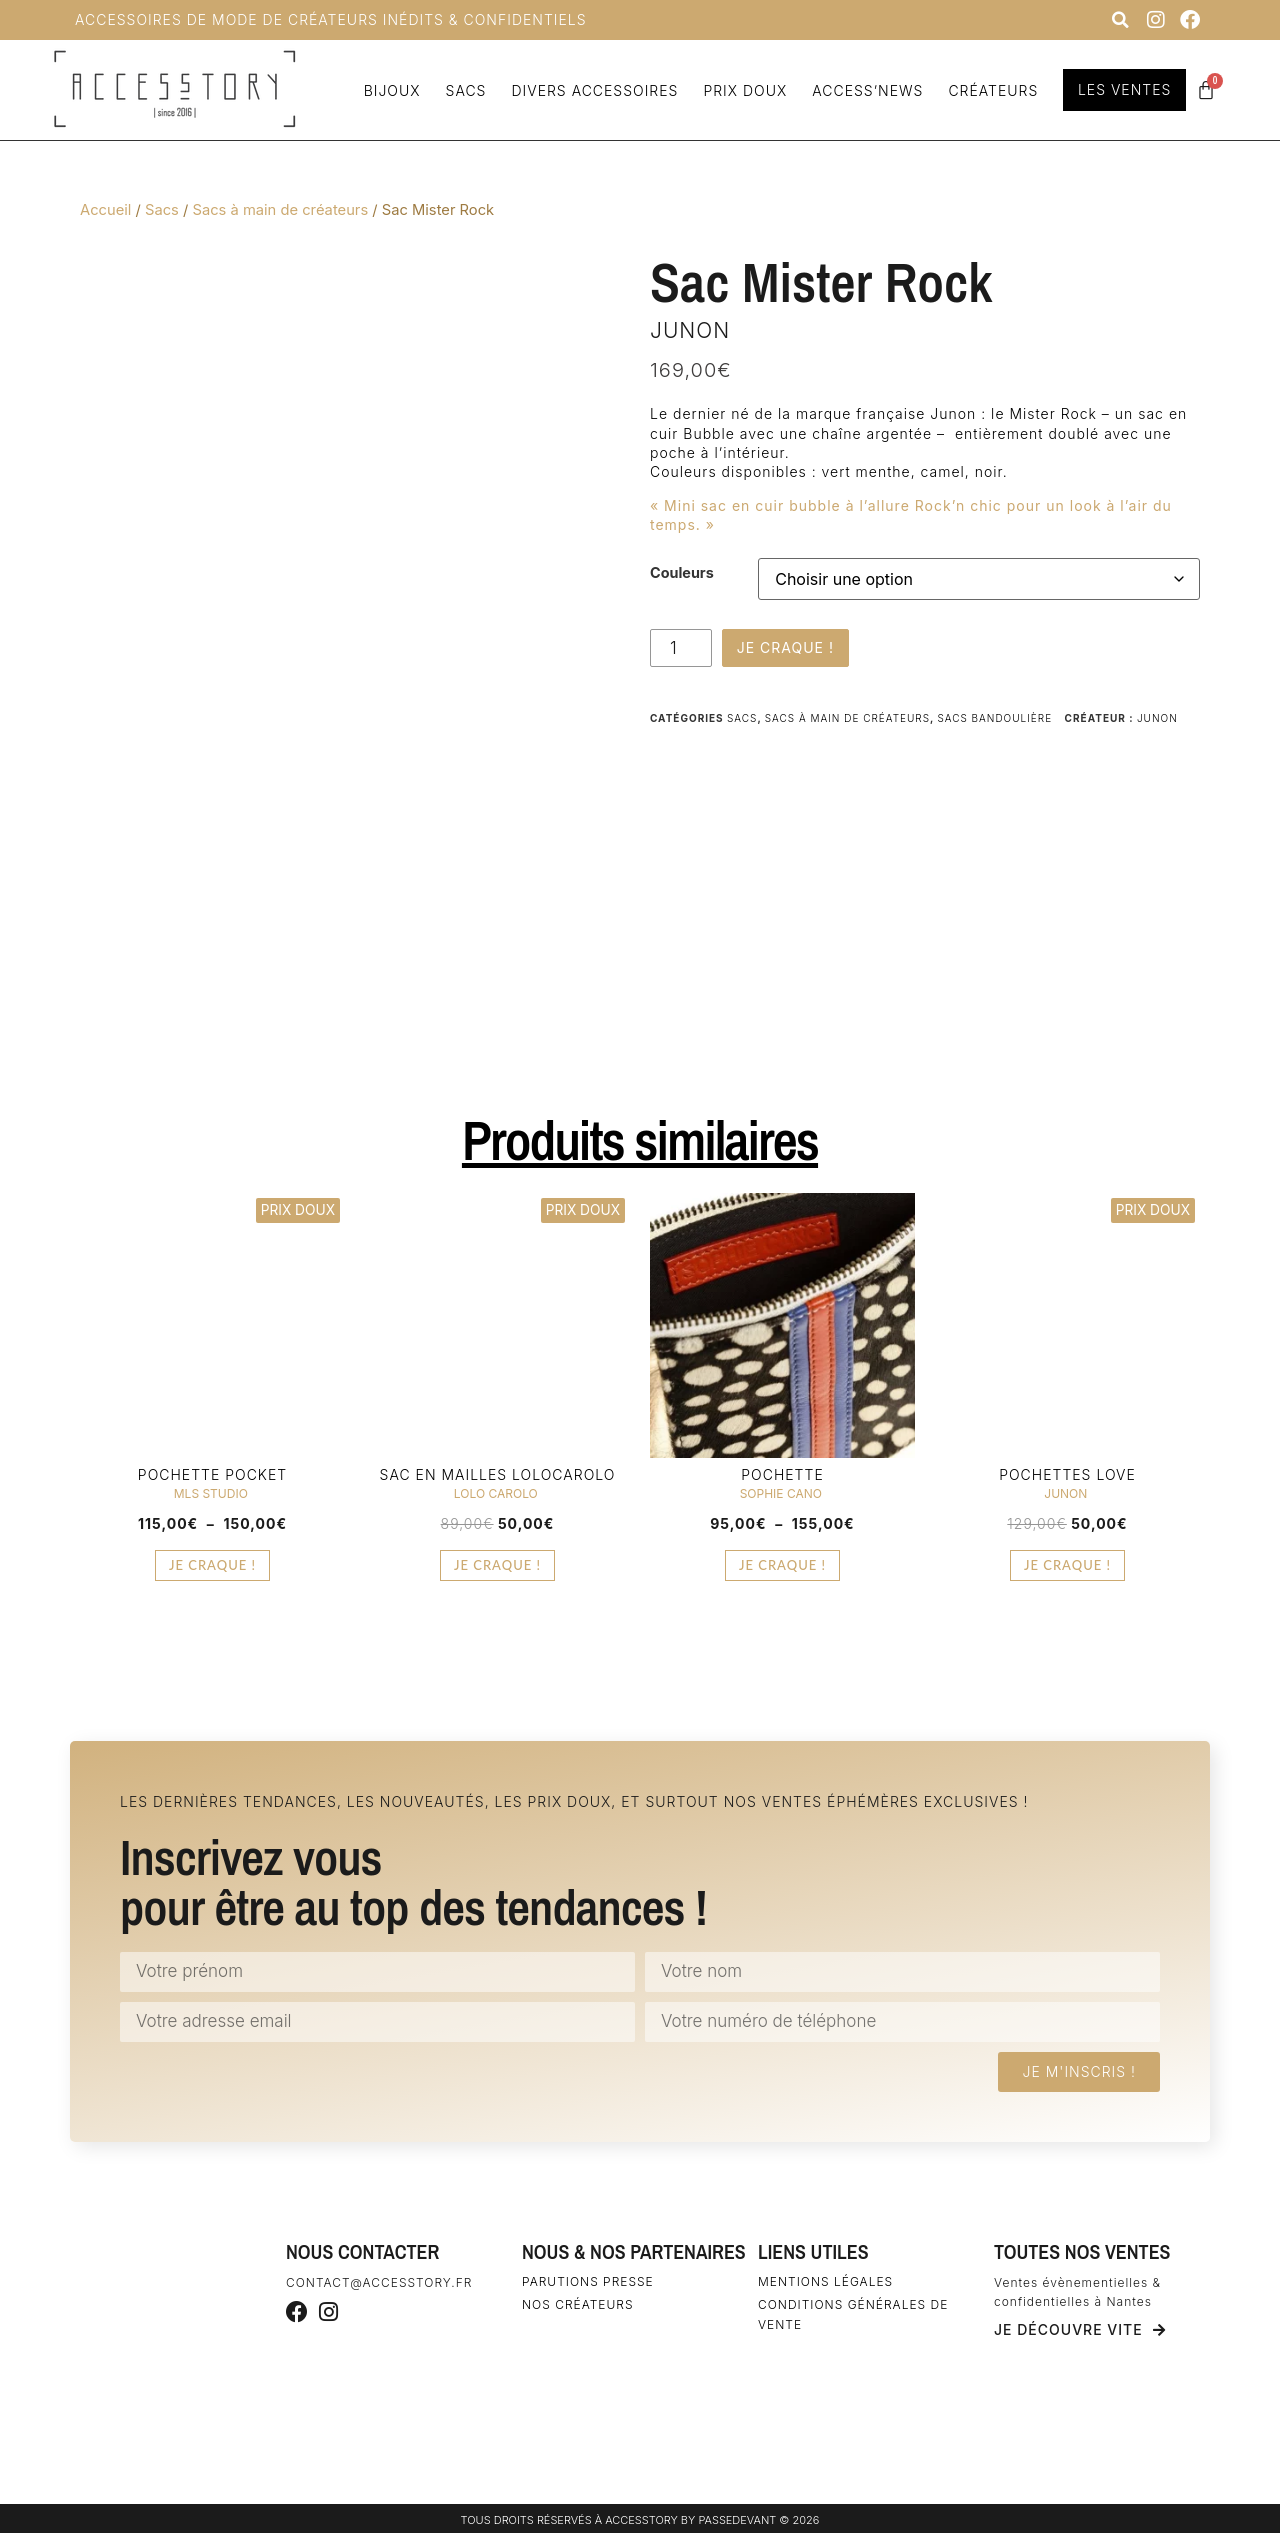 This screenshot has width=1280, height=2533. Describe the element at coordinates (497, 1565) in the screenshot. I see `Je craque ! [Sélectionner les options pour “Sac en mailles Lolocarolo”]` at that location.